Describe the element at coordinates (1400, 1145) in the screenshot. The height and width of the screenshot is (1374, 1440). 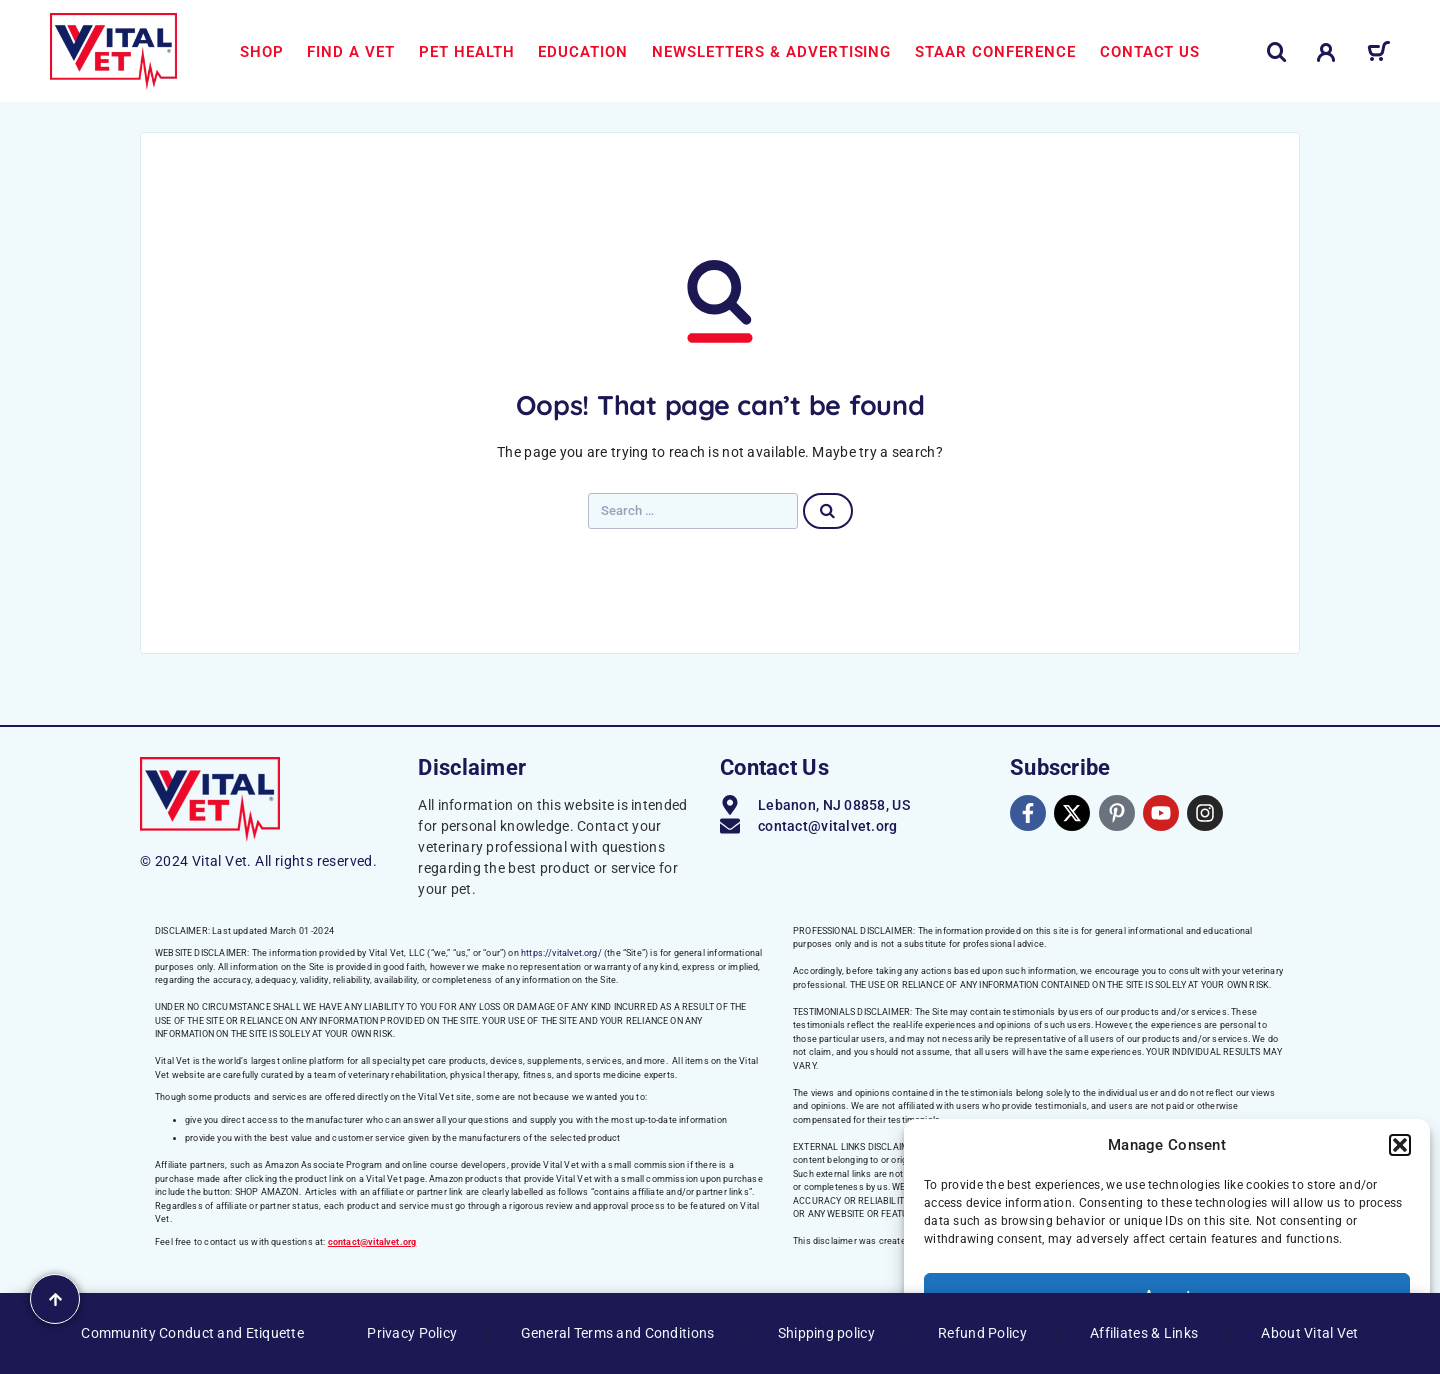
I see `[button]` at that location.